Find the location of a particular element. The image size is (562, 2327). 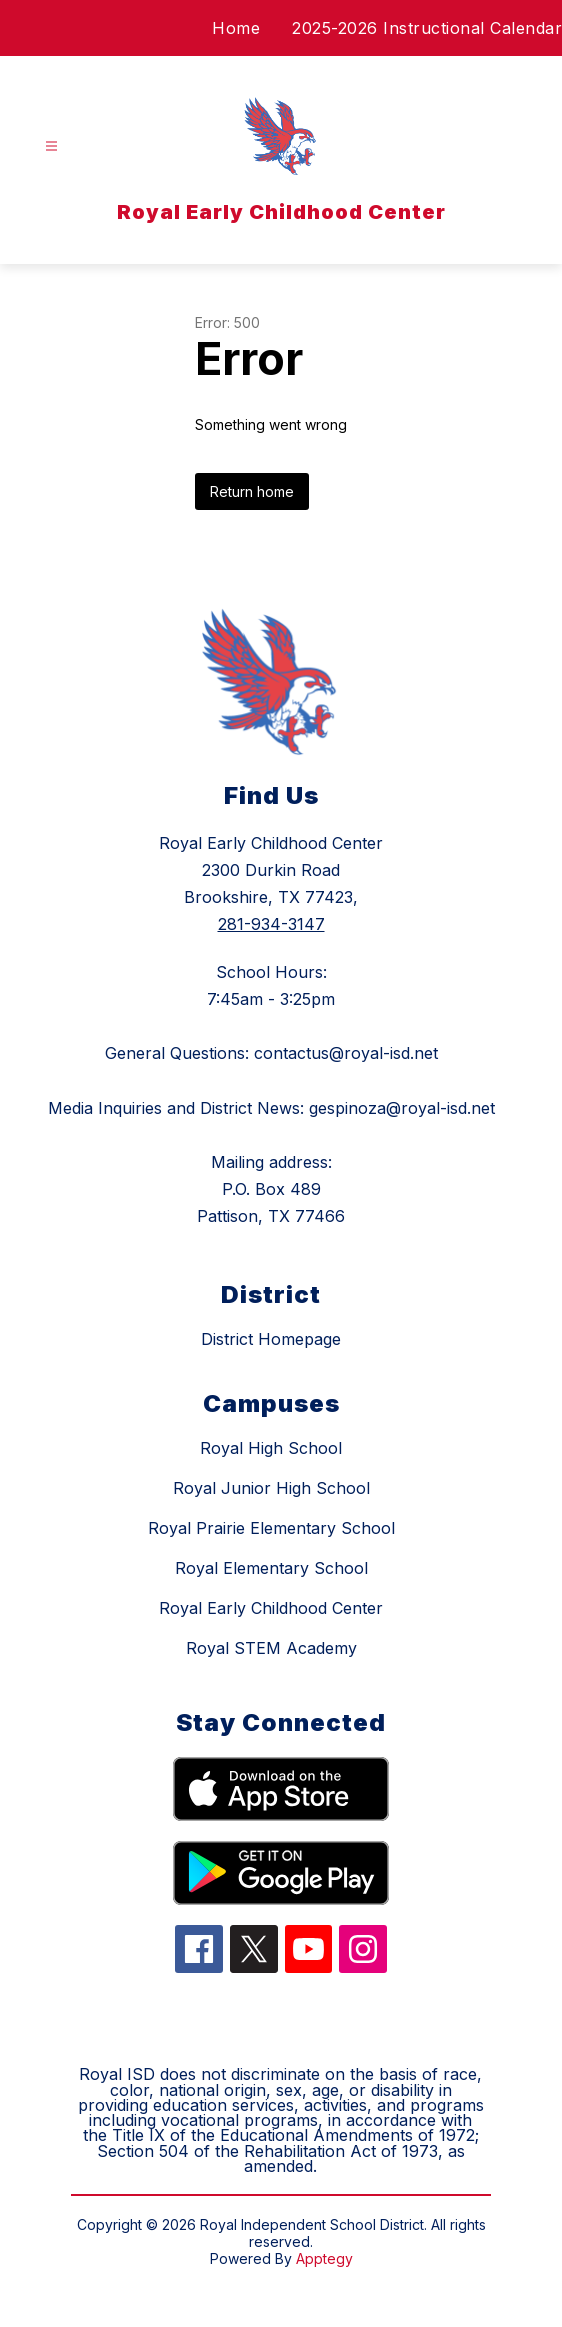

Royal Prairie Elementary School is located at coordinates (271, 1528).